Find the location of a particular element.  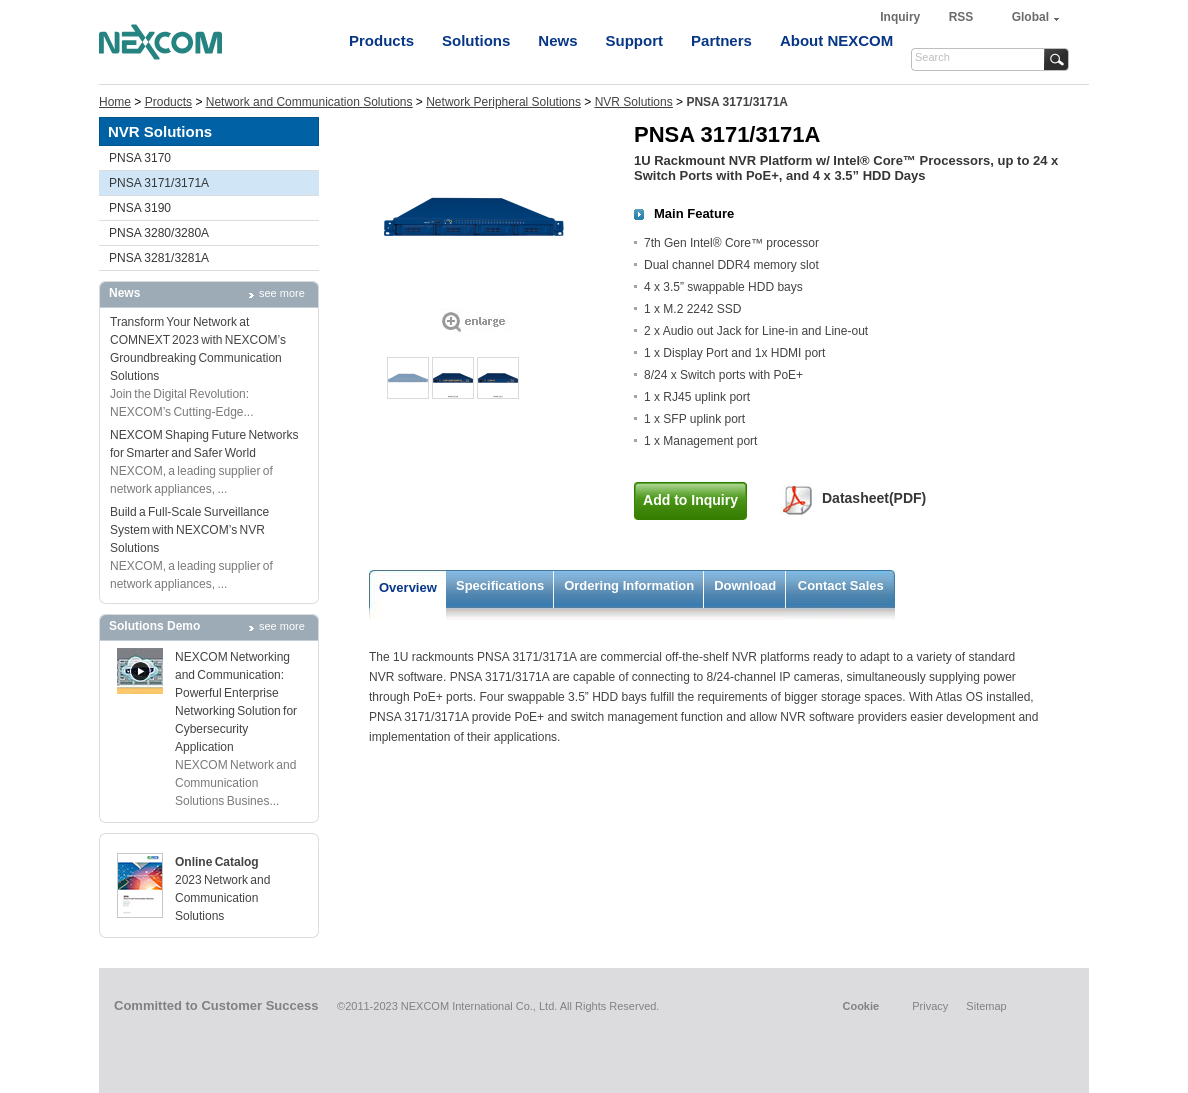

Products is located at coordinates (381, 40).